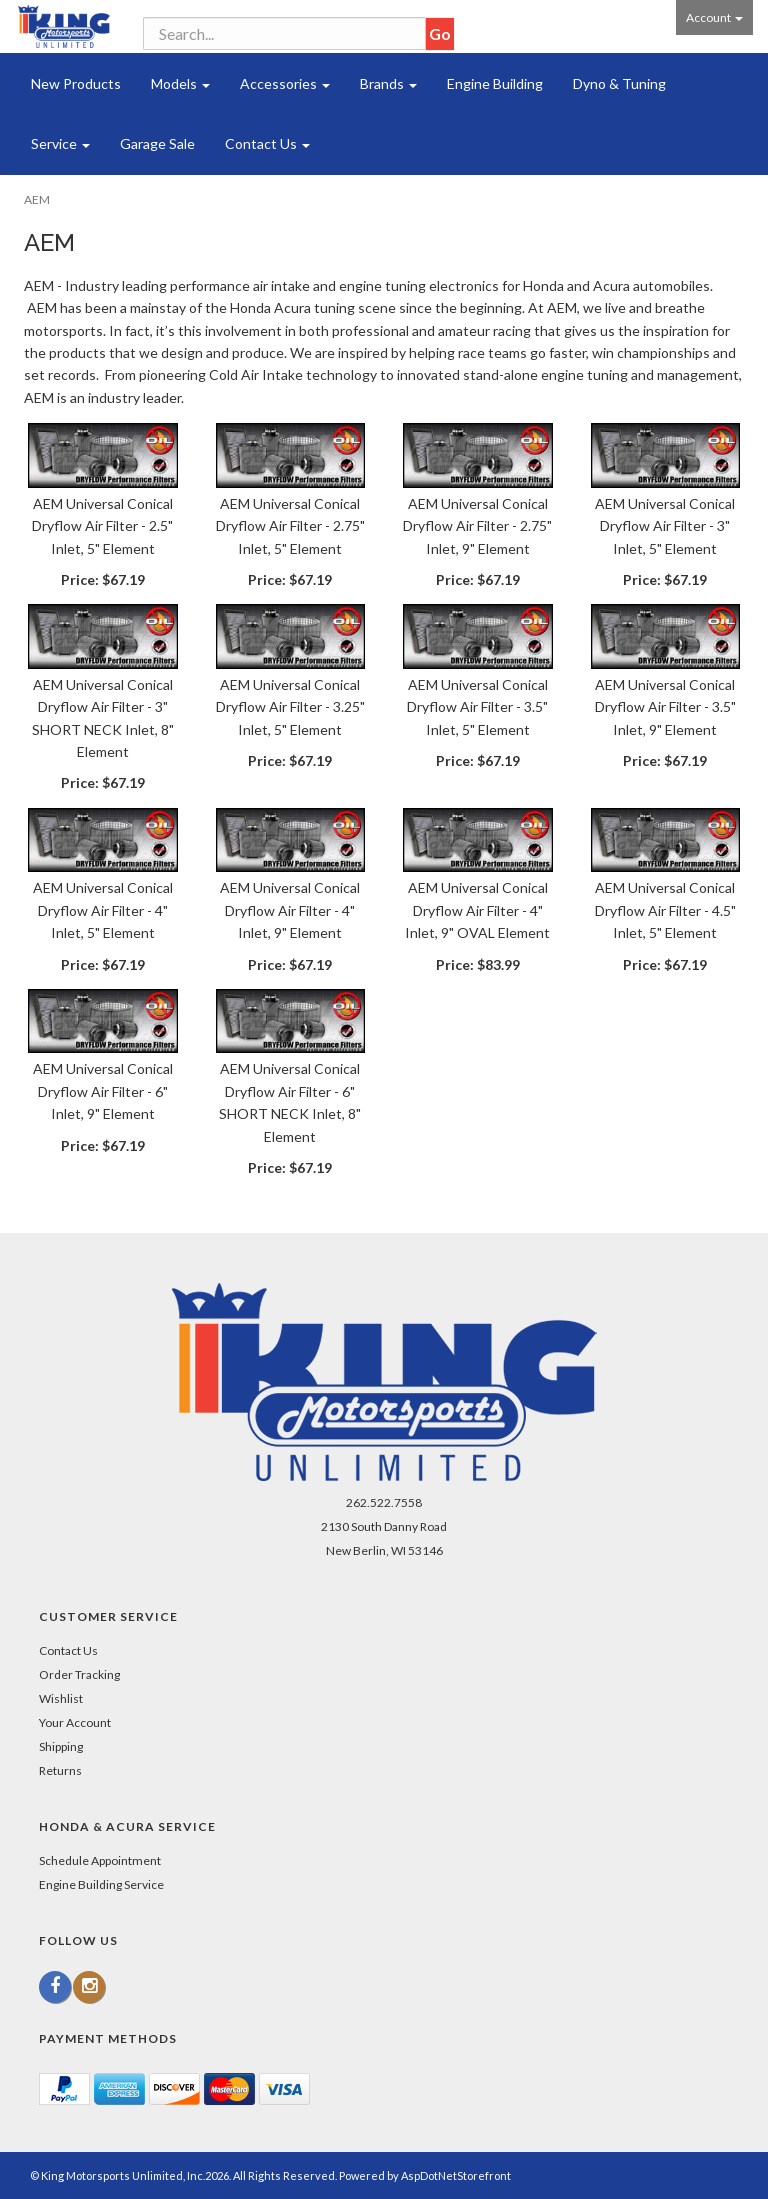 The width and height of the screenshot is (768, 2199). Describe the element at coordinates (619, 83) in the screenshot. I see `Dyno & Tuning` at that location.